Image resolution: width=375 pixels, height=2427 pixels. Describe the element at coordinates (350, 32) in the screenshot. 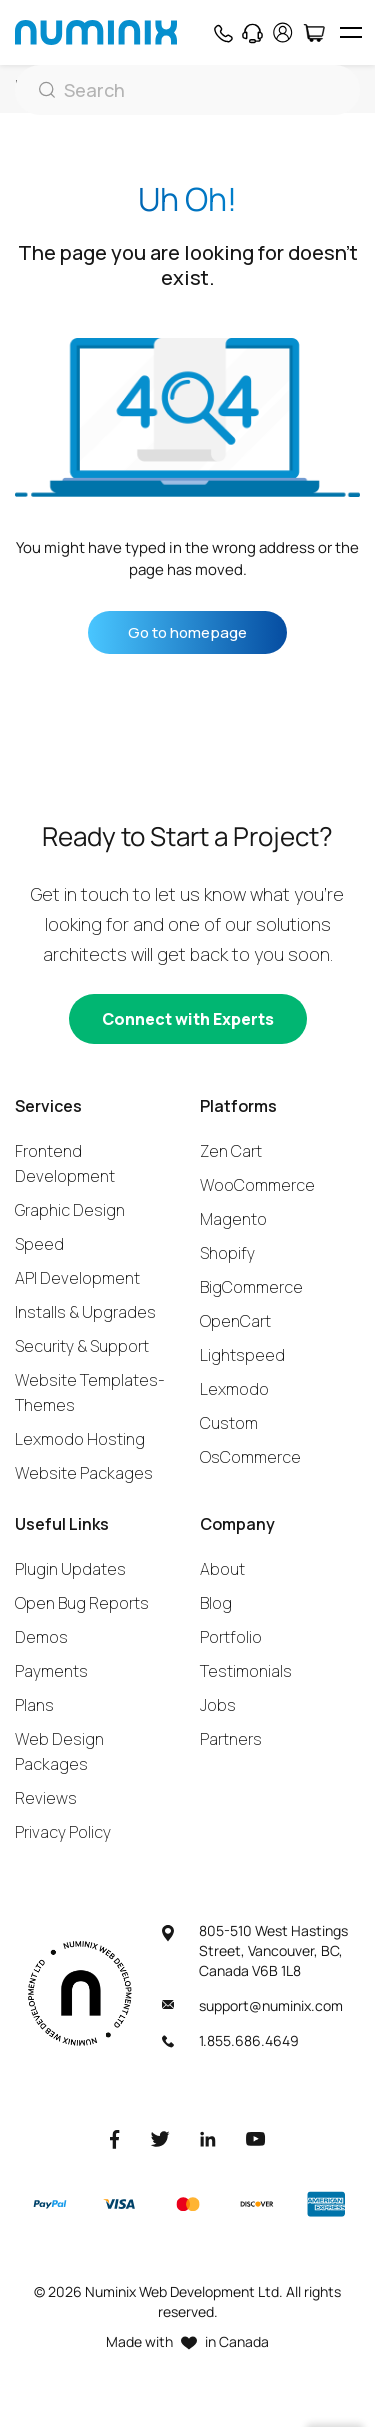

I see `[hamburger icon]` at that location.